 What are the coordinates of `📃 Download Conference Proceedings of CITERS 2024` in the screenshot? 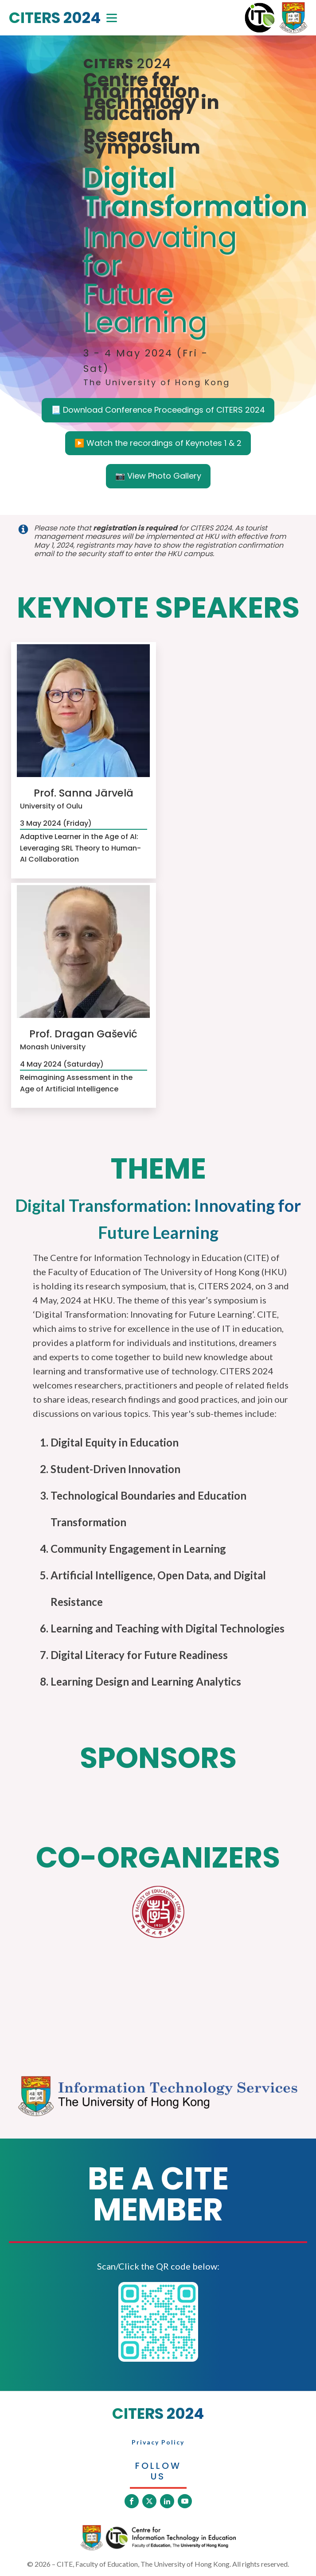 It's located at (158, 409).